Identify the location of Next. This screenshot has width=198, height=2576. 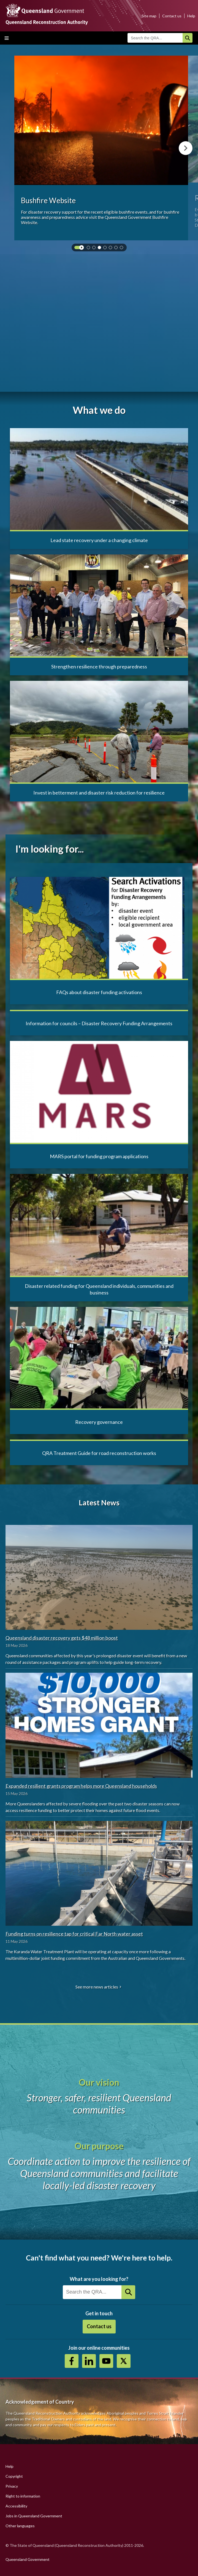
(185, 148).